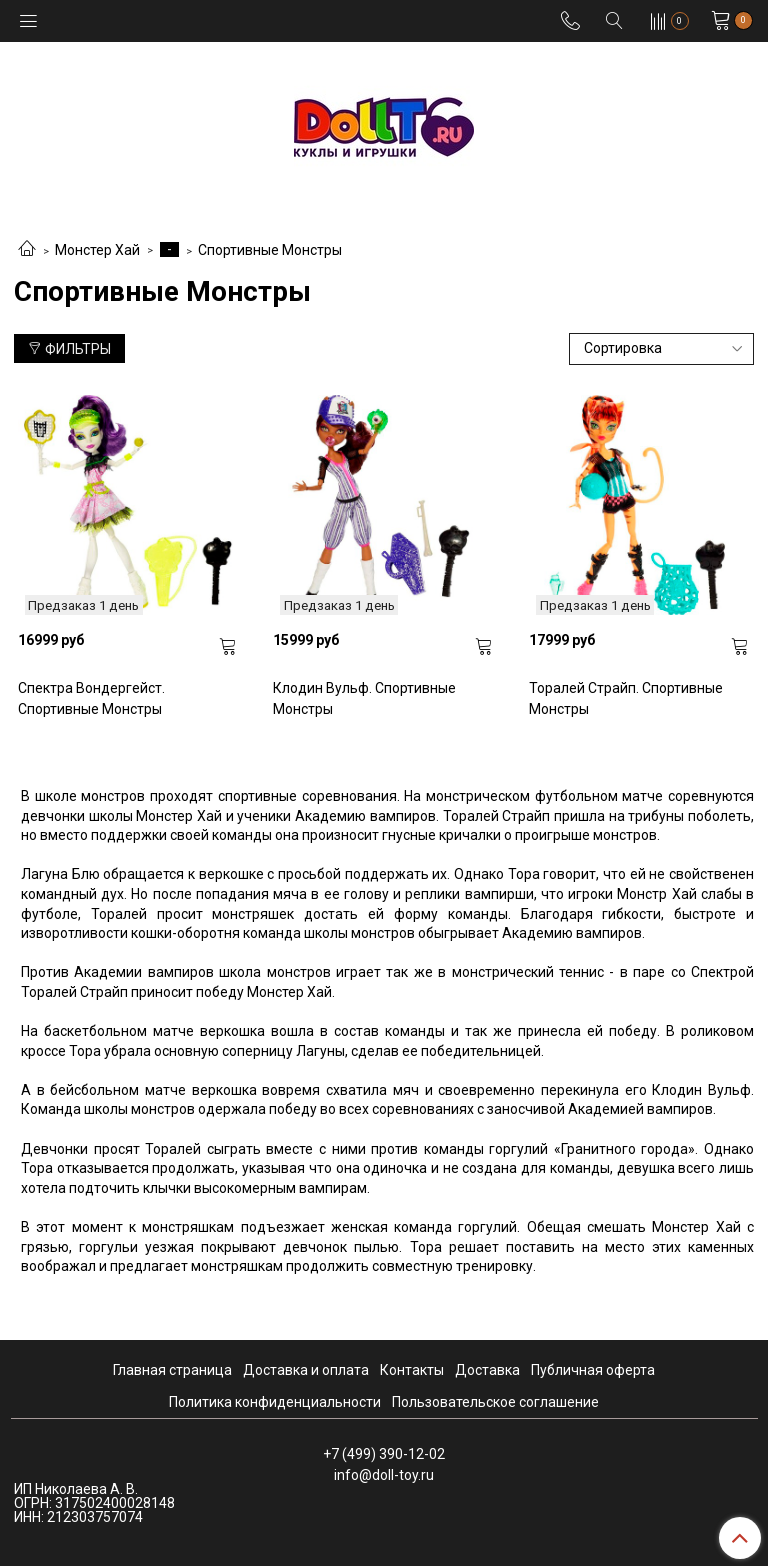  I want to click on Торалей Страйп. Спортивные Монстры, so click(626, 698).